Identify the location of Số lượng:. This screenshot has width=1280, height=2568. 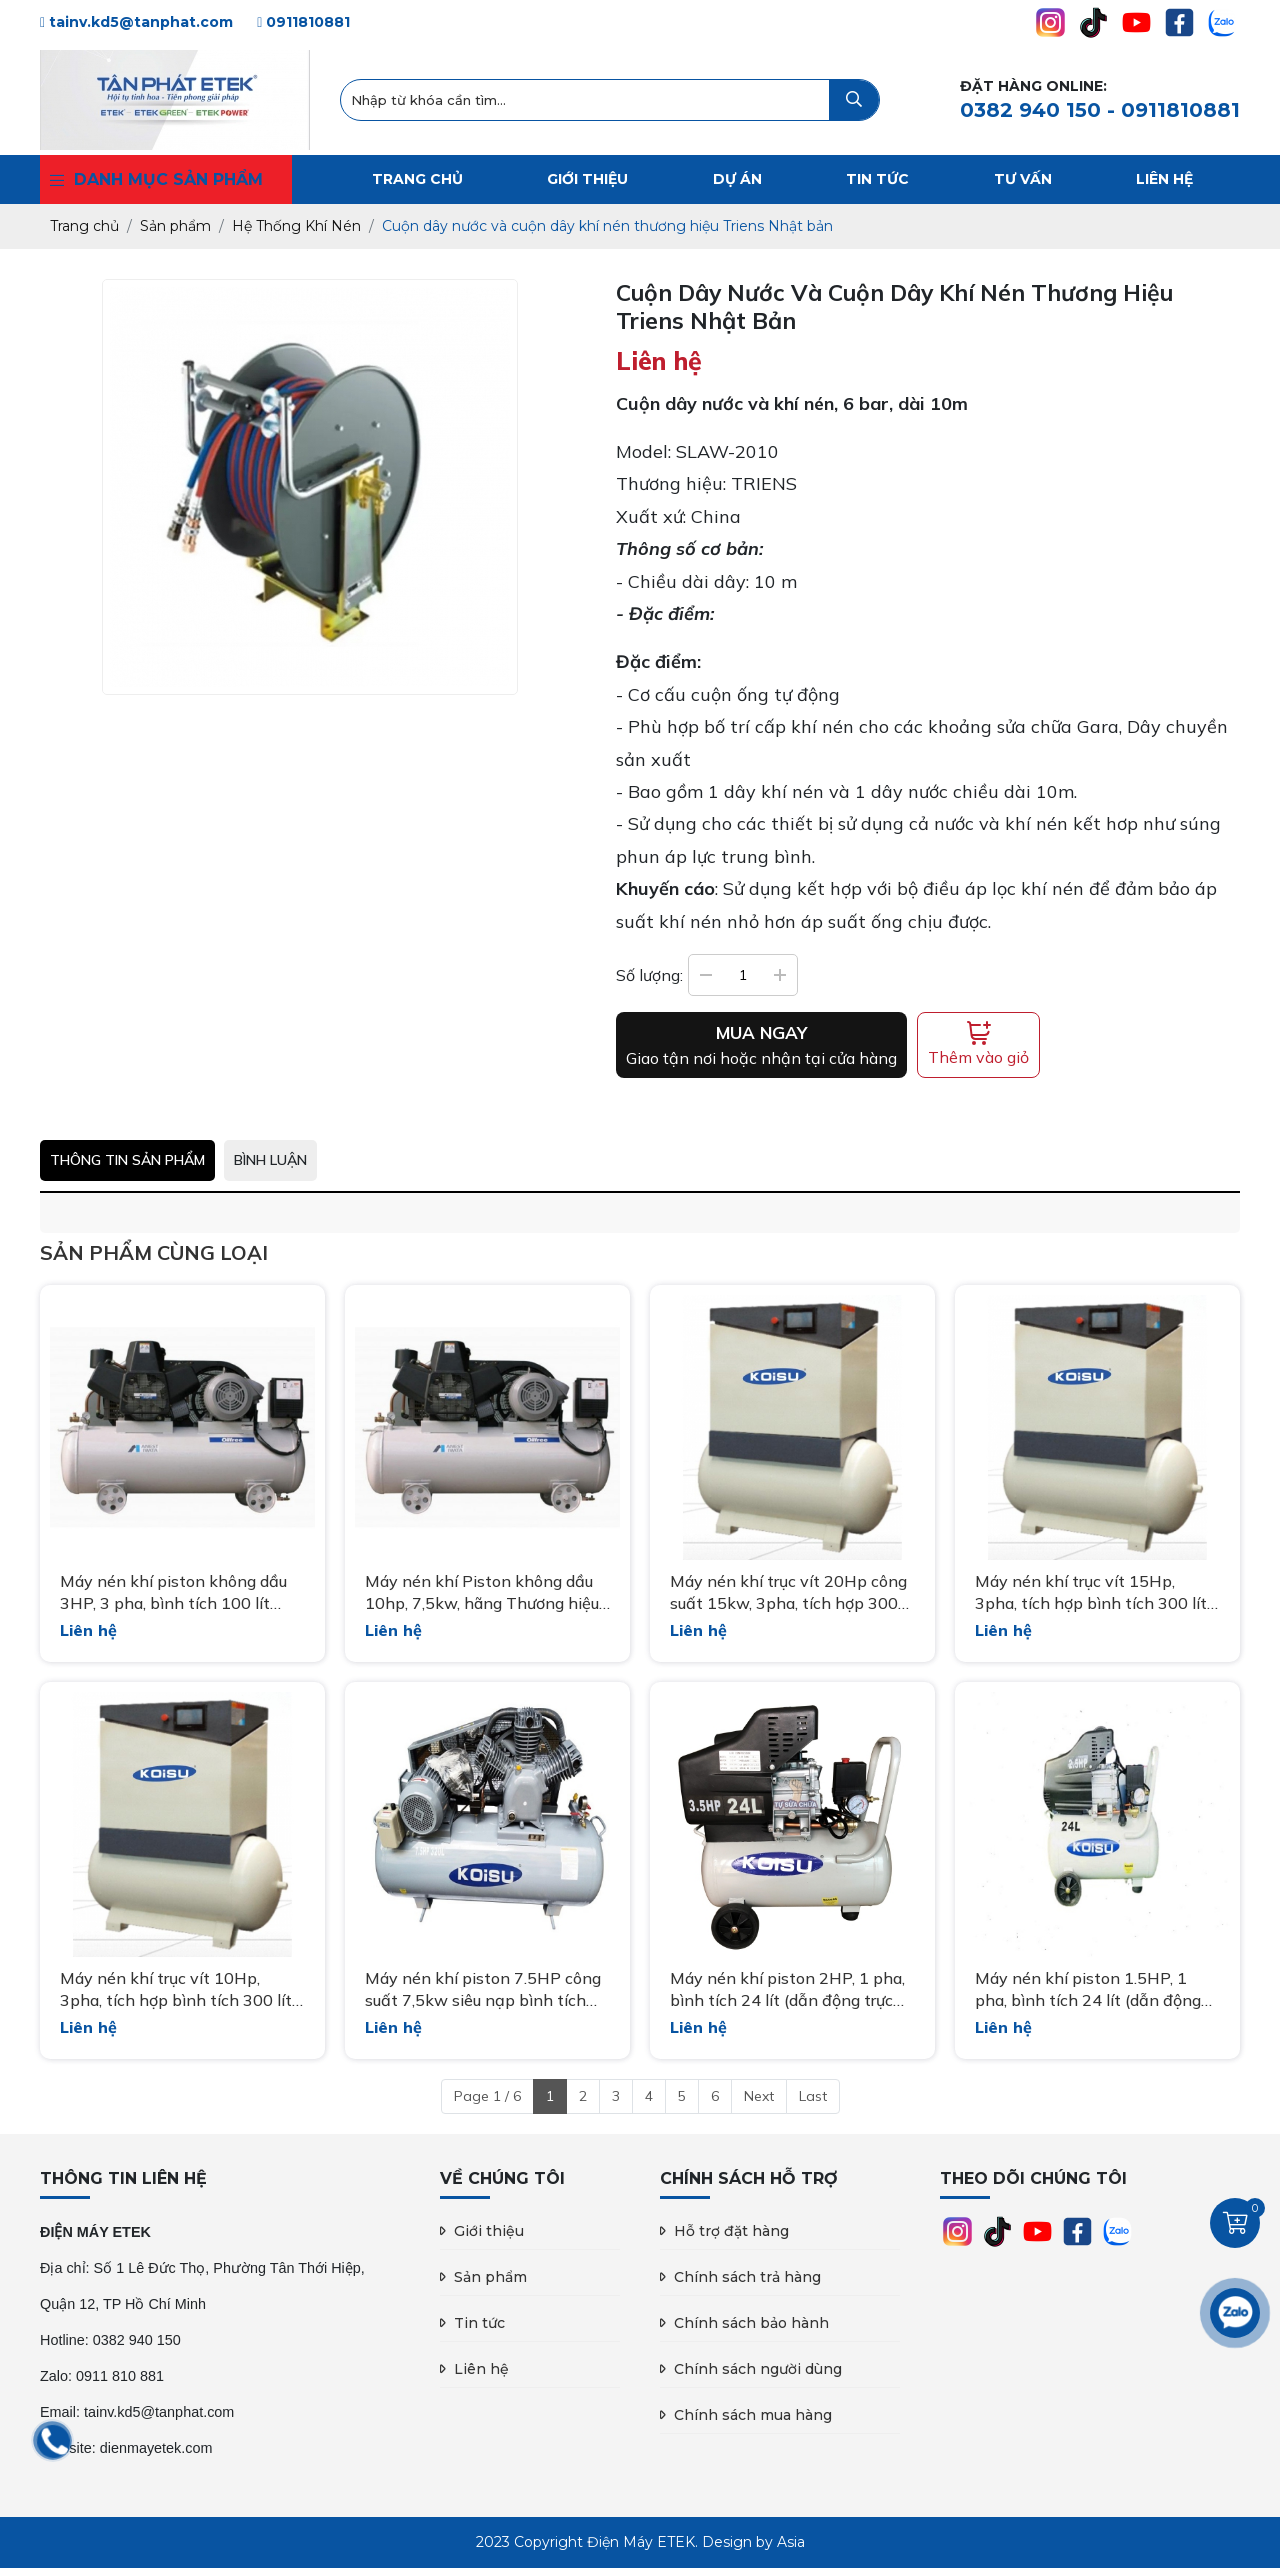
(649, 975).